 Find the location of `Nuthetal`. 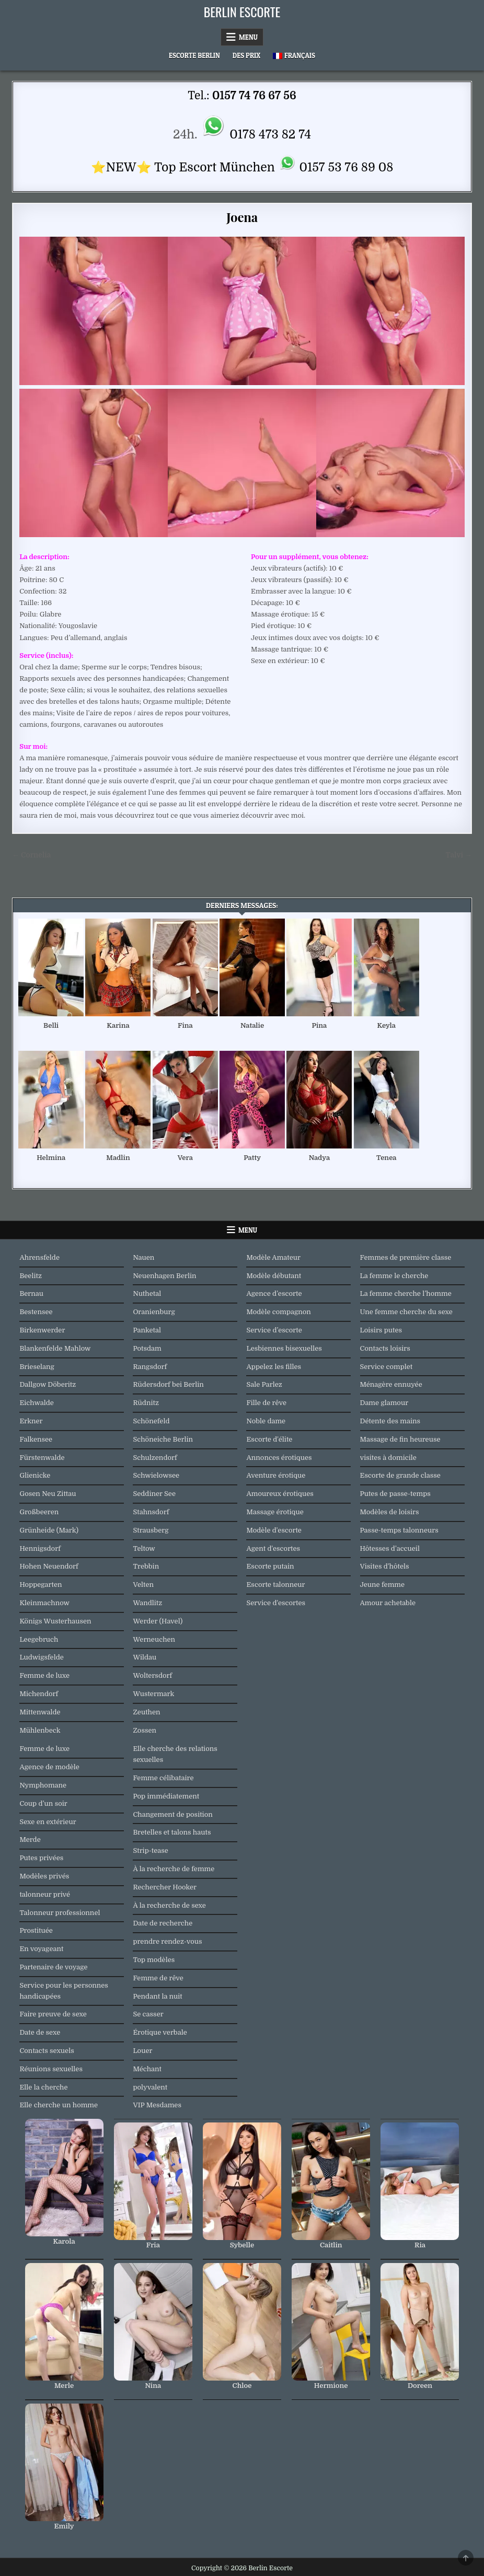

Nuthetal is located at coordinates (147, 1293).